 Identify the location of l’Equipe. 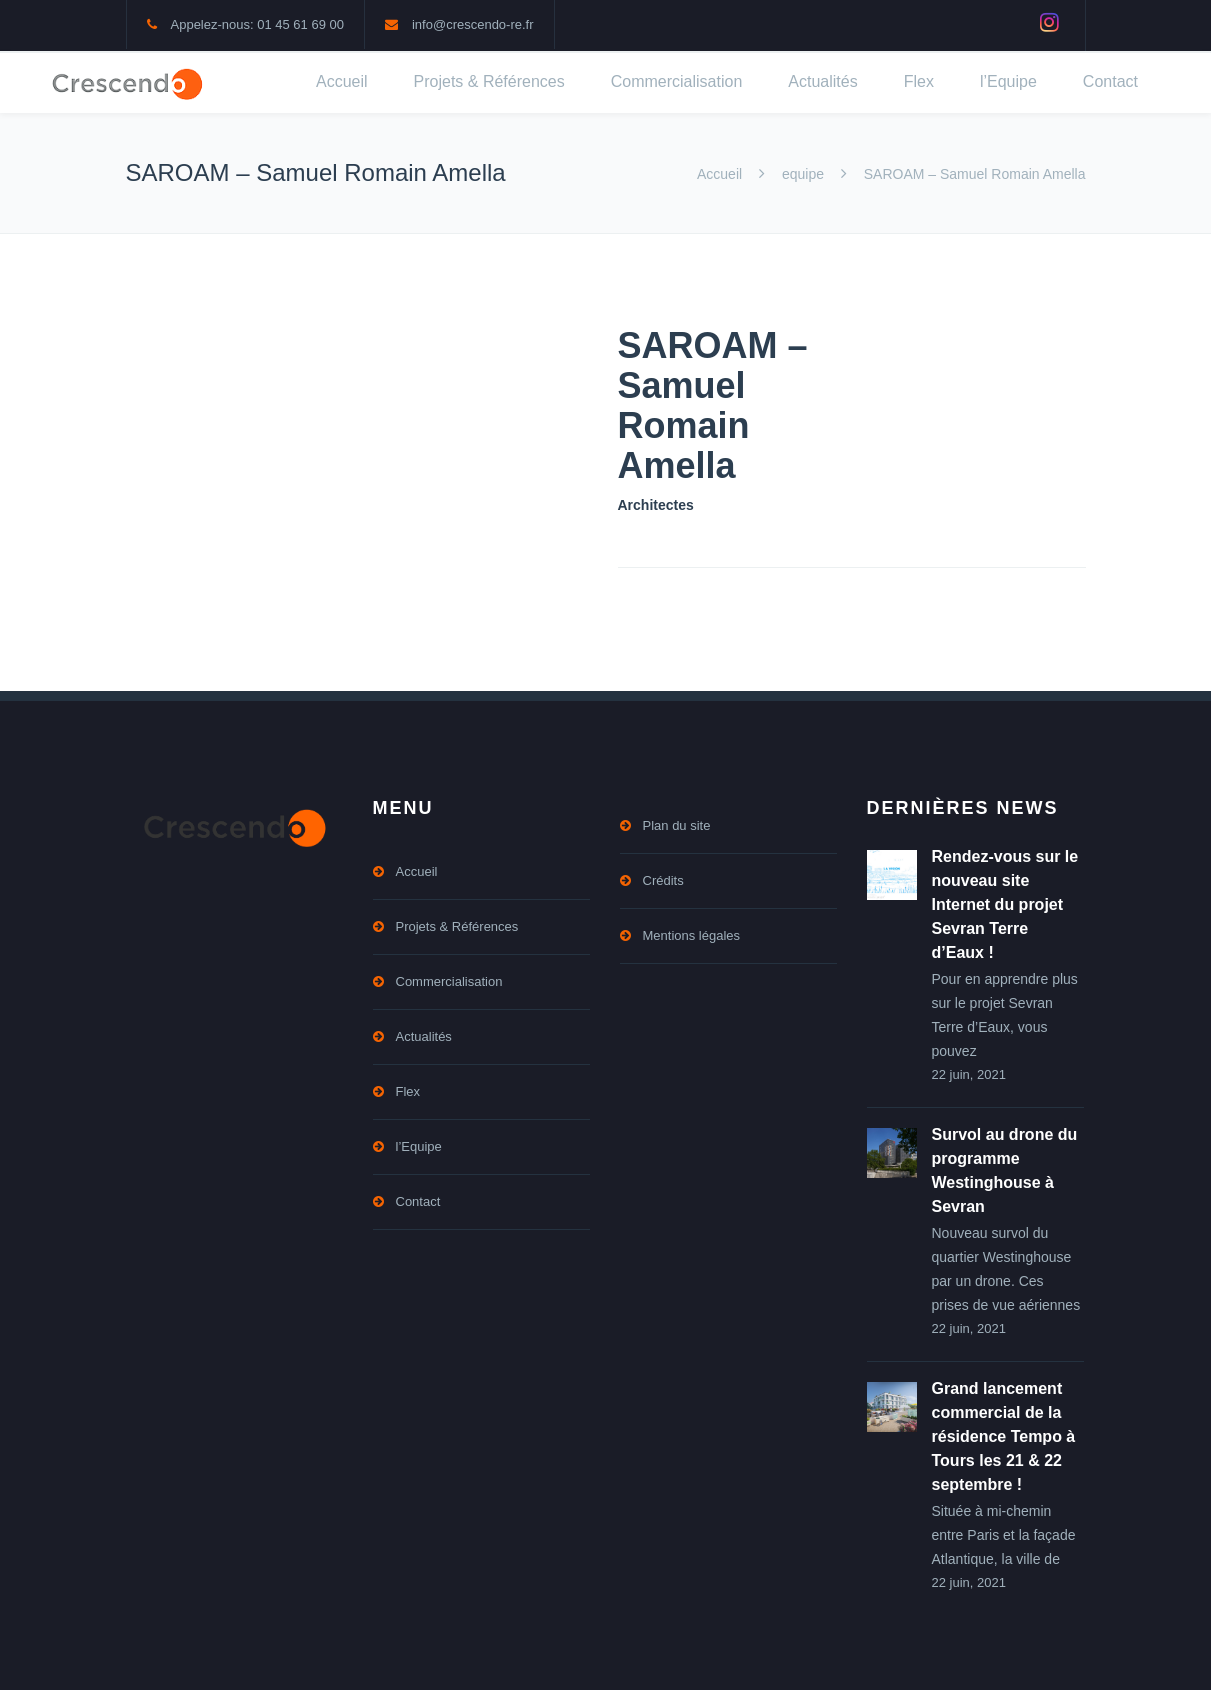
(1008, 81).